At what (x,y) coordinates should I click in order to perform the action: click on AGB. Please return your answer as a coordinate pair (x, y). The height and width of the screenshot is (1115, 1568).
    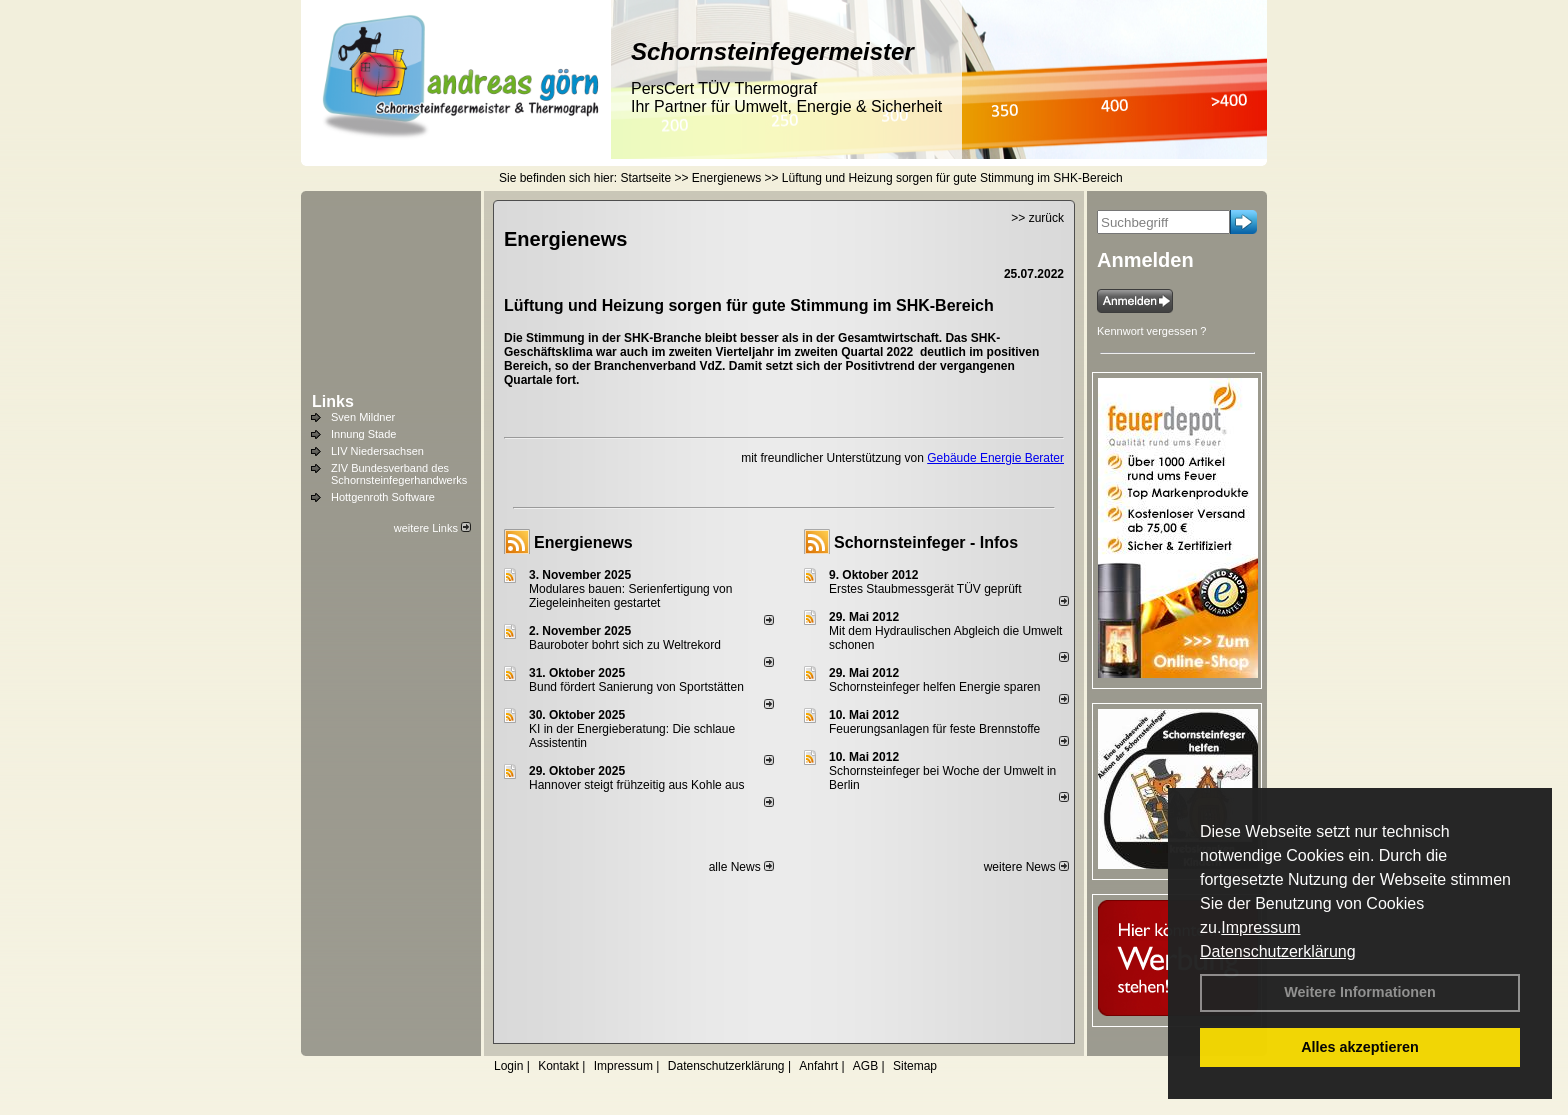
    Looking at the image, I should click on (865, 1066).